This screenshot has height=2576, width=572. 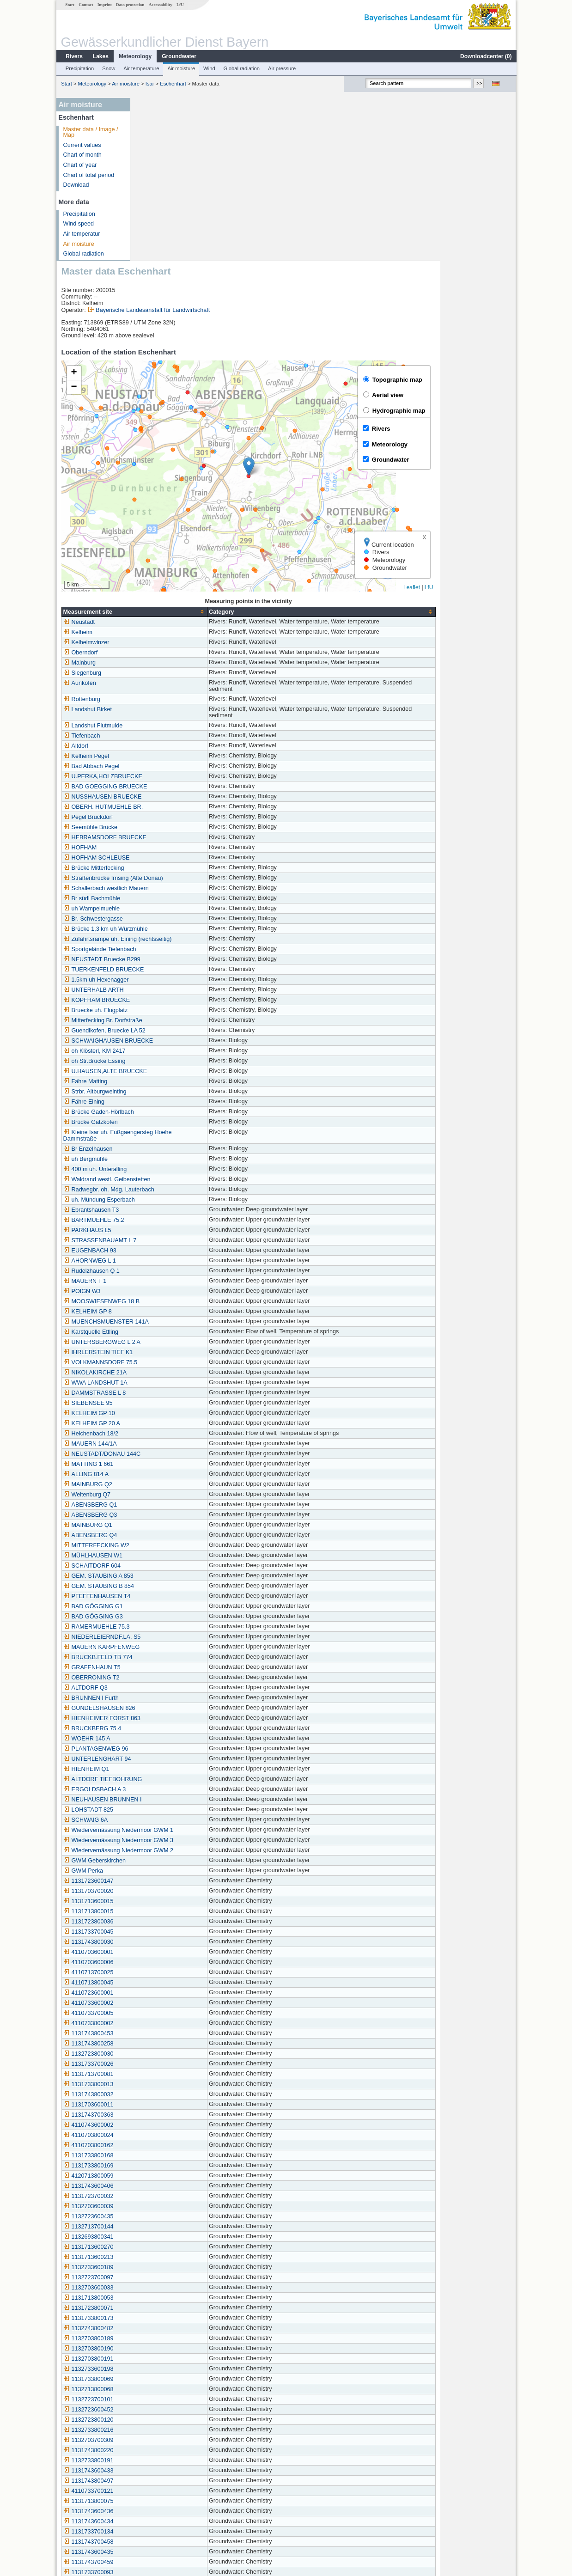 What do you see at coordinates (175, 1545) in the screenshot?
I see `GUNDELSHAUSEN 826` at bounding box center [175, 1545].